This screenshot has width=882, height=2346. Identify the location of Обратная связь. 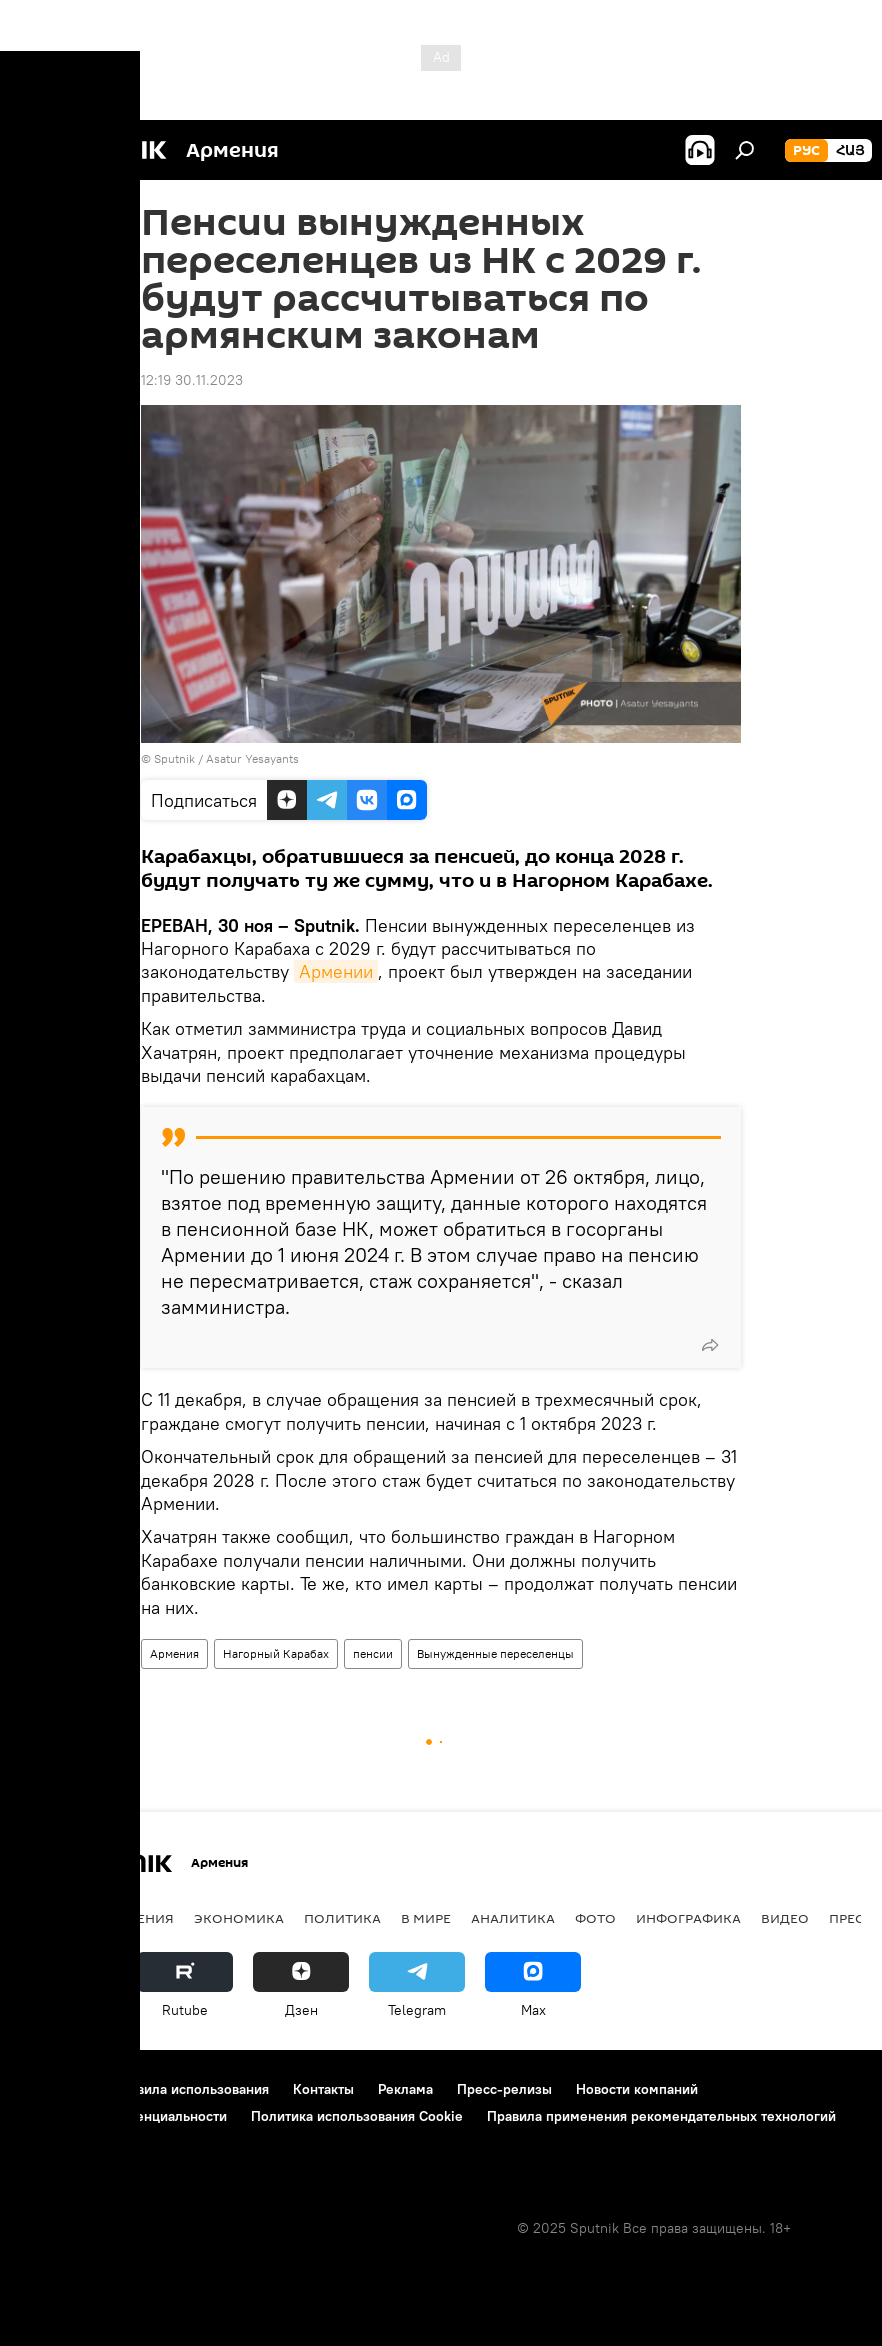
(71, 2143).